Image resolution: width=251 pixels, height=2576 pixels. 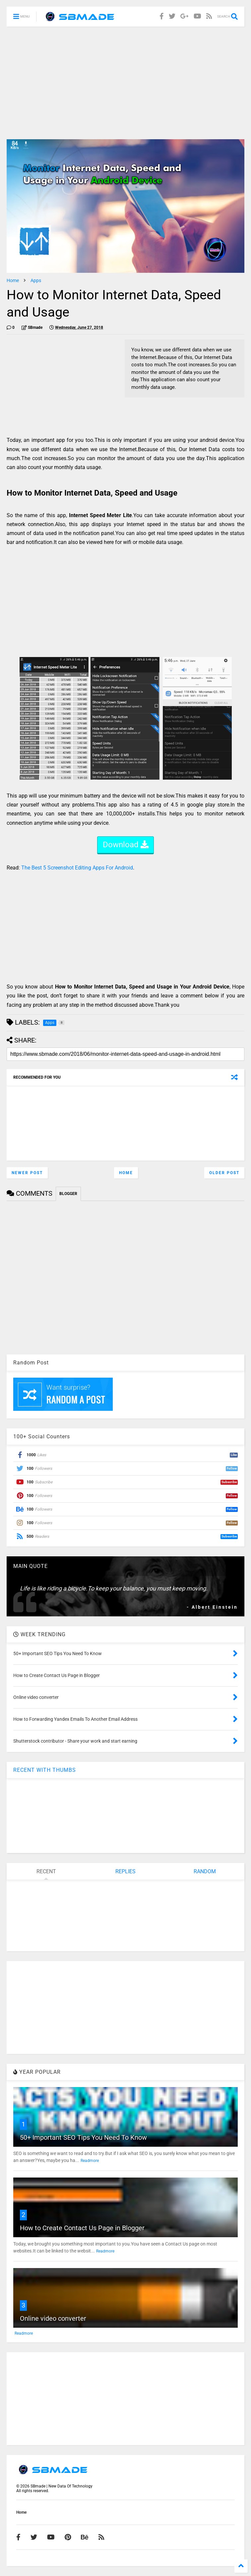 I want to click on The Best 5 Screenshot Editing Apps For Android, so click(x=77, y=868).